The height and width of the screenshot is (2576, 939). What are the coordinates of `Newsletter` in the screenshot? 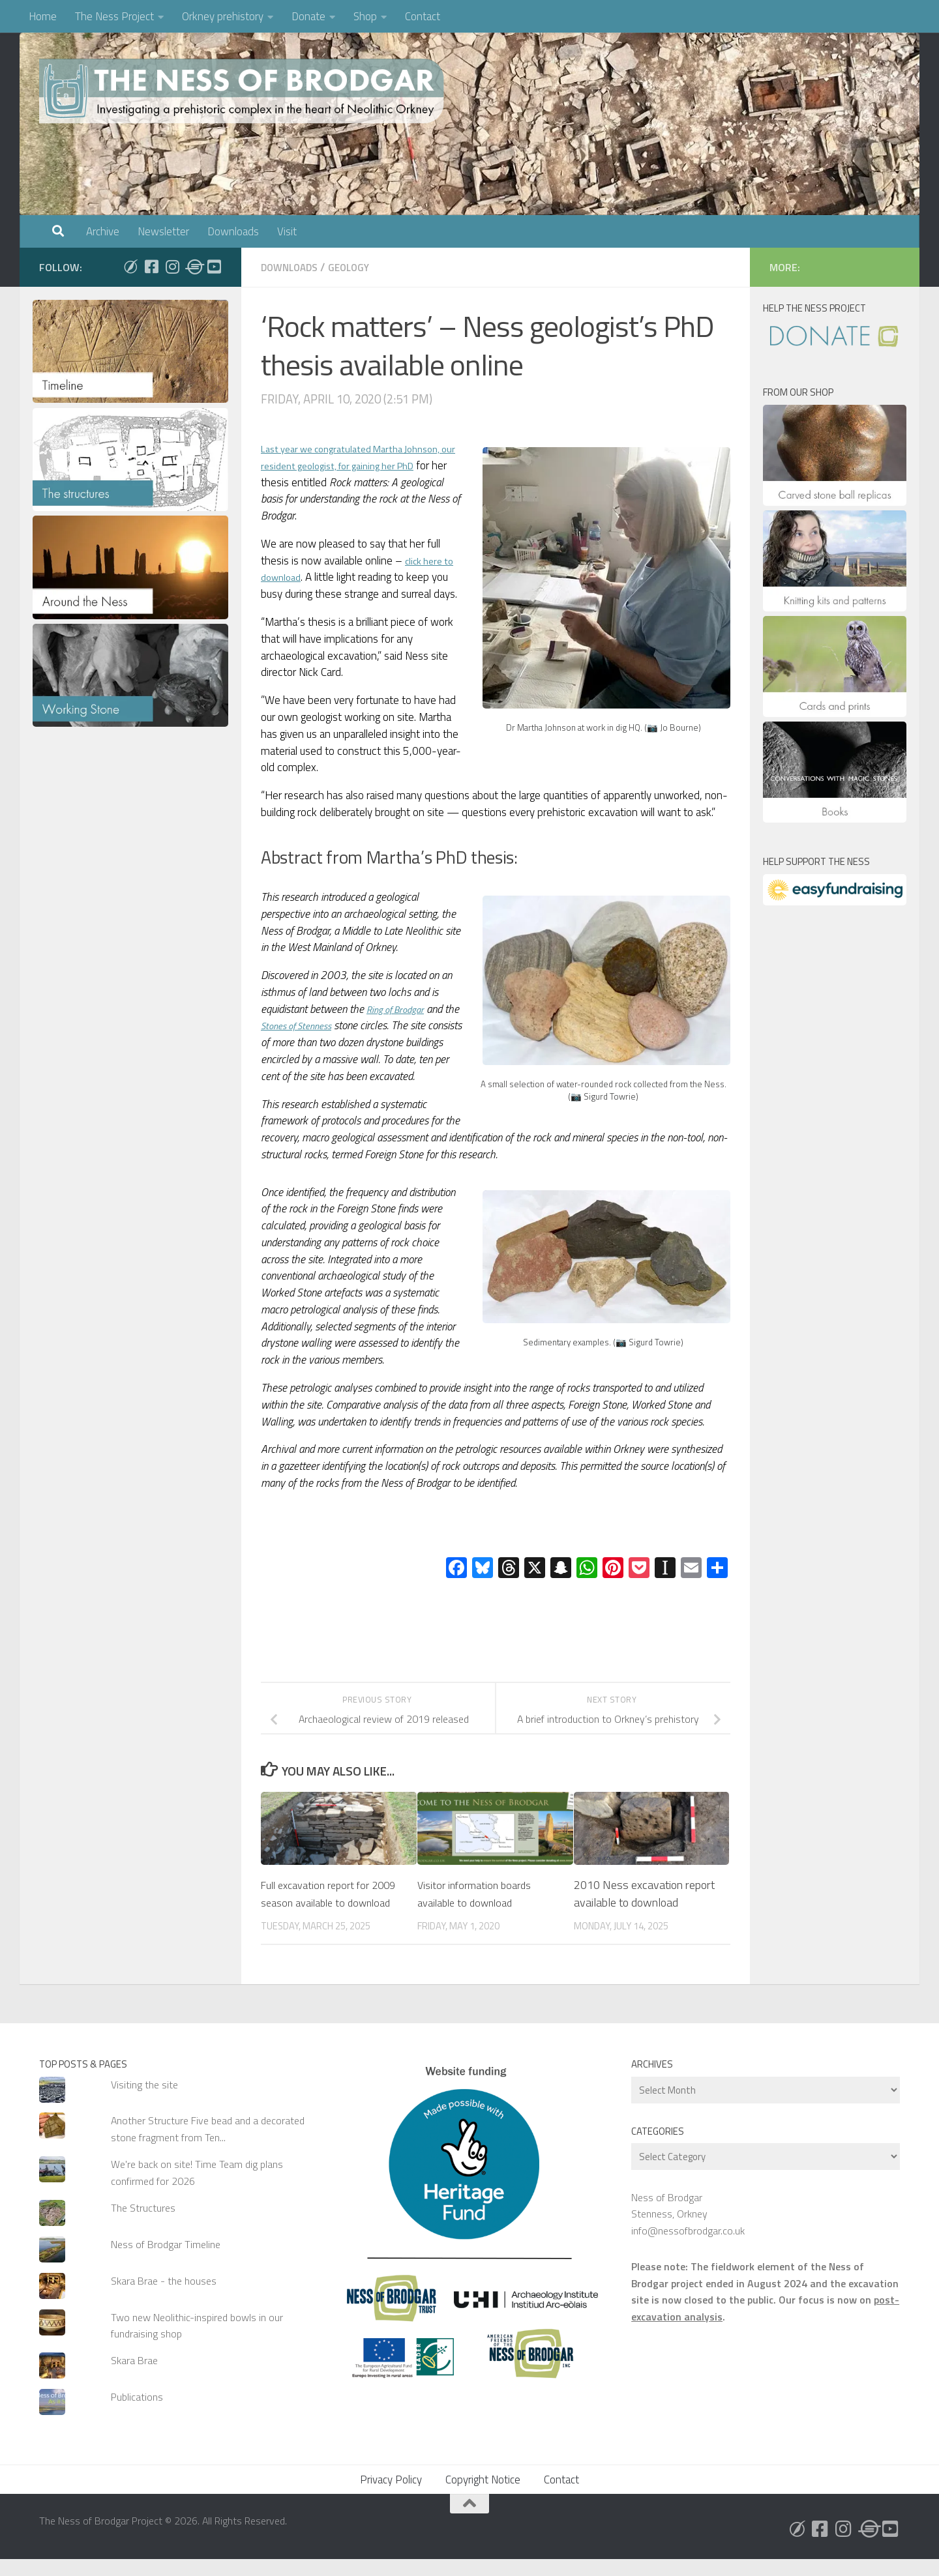 It's located at (163, 231).